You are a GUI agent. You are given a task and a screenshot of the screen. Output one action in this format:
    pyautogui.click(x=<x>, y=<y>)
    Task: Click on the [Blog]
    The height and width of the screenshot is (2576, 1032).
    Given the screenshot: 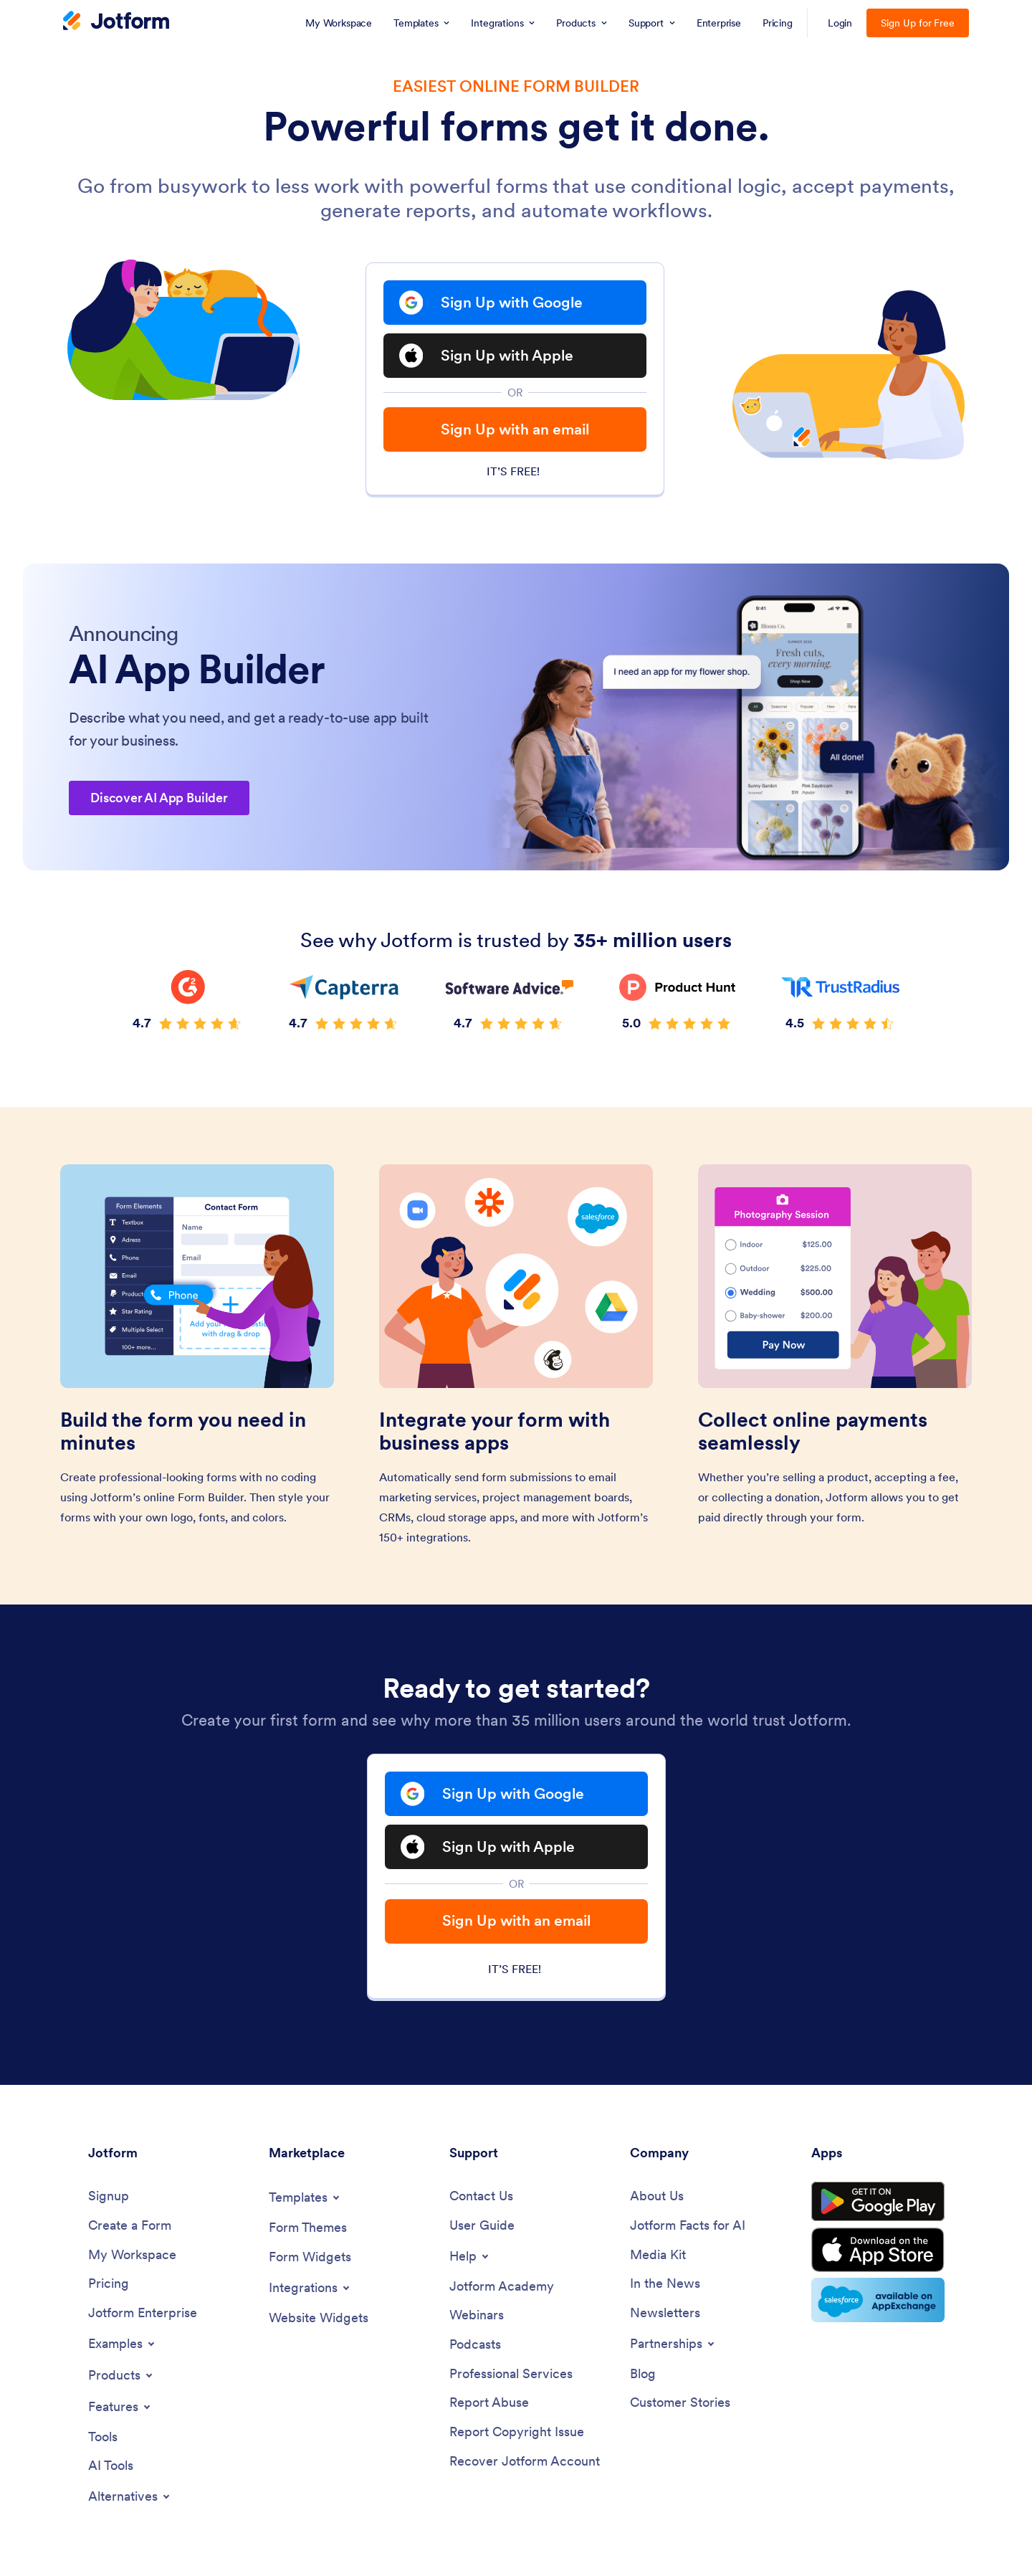 What is the action you would take?
    pyautogui.click(x=643, y=2374)
    